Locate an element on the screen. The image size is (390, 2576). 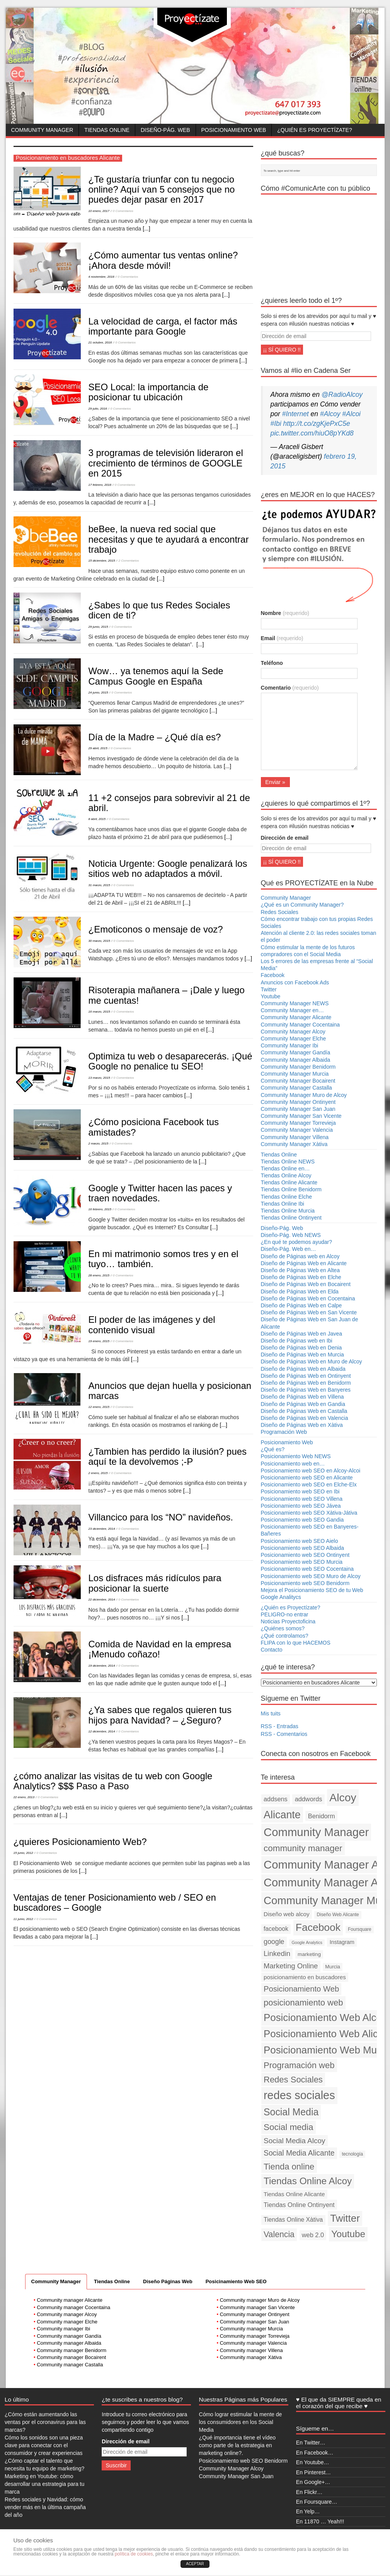
Community manager Castalla is located at coordinates (70, 2365).